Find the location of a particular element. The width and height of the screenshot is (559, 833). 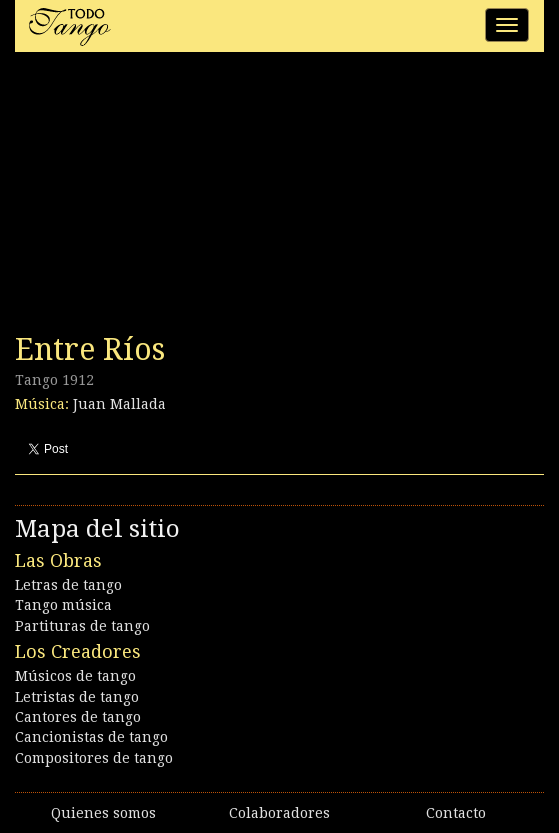

Quienes somos is located at coordinates (103, 813).